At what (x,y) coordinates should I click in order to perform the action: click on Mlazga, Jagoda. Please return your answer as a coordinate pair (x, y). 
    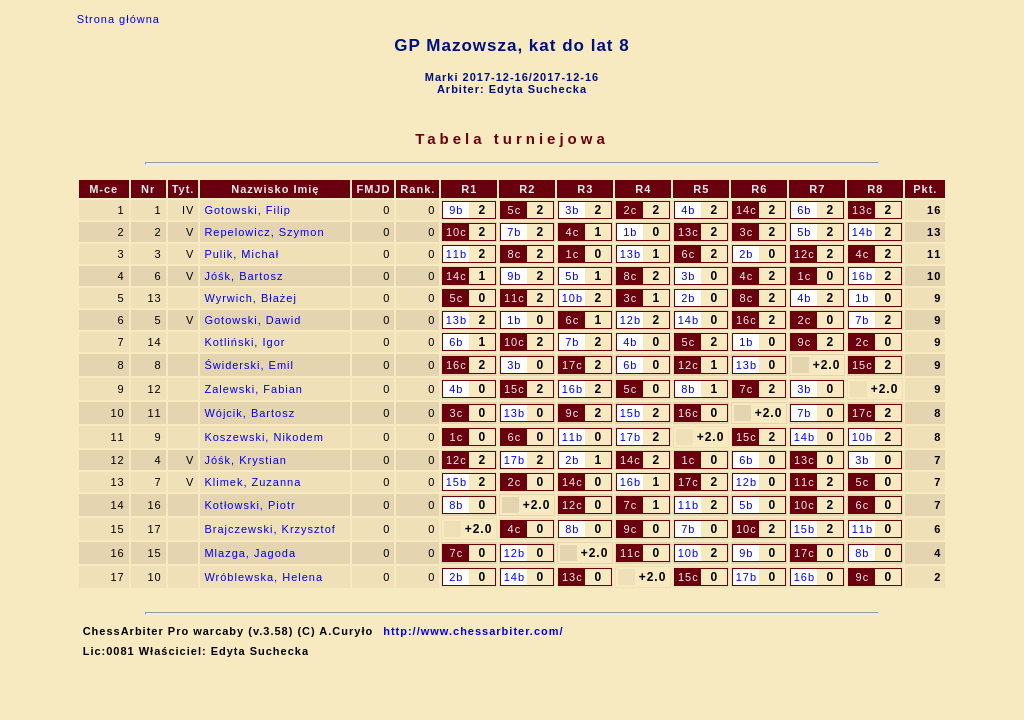
    Looking at the image, I should click on (250, 553).